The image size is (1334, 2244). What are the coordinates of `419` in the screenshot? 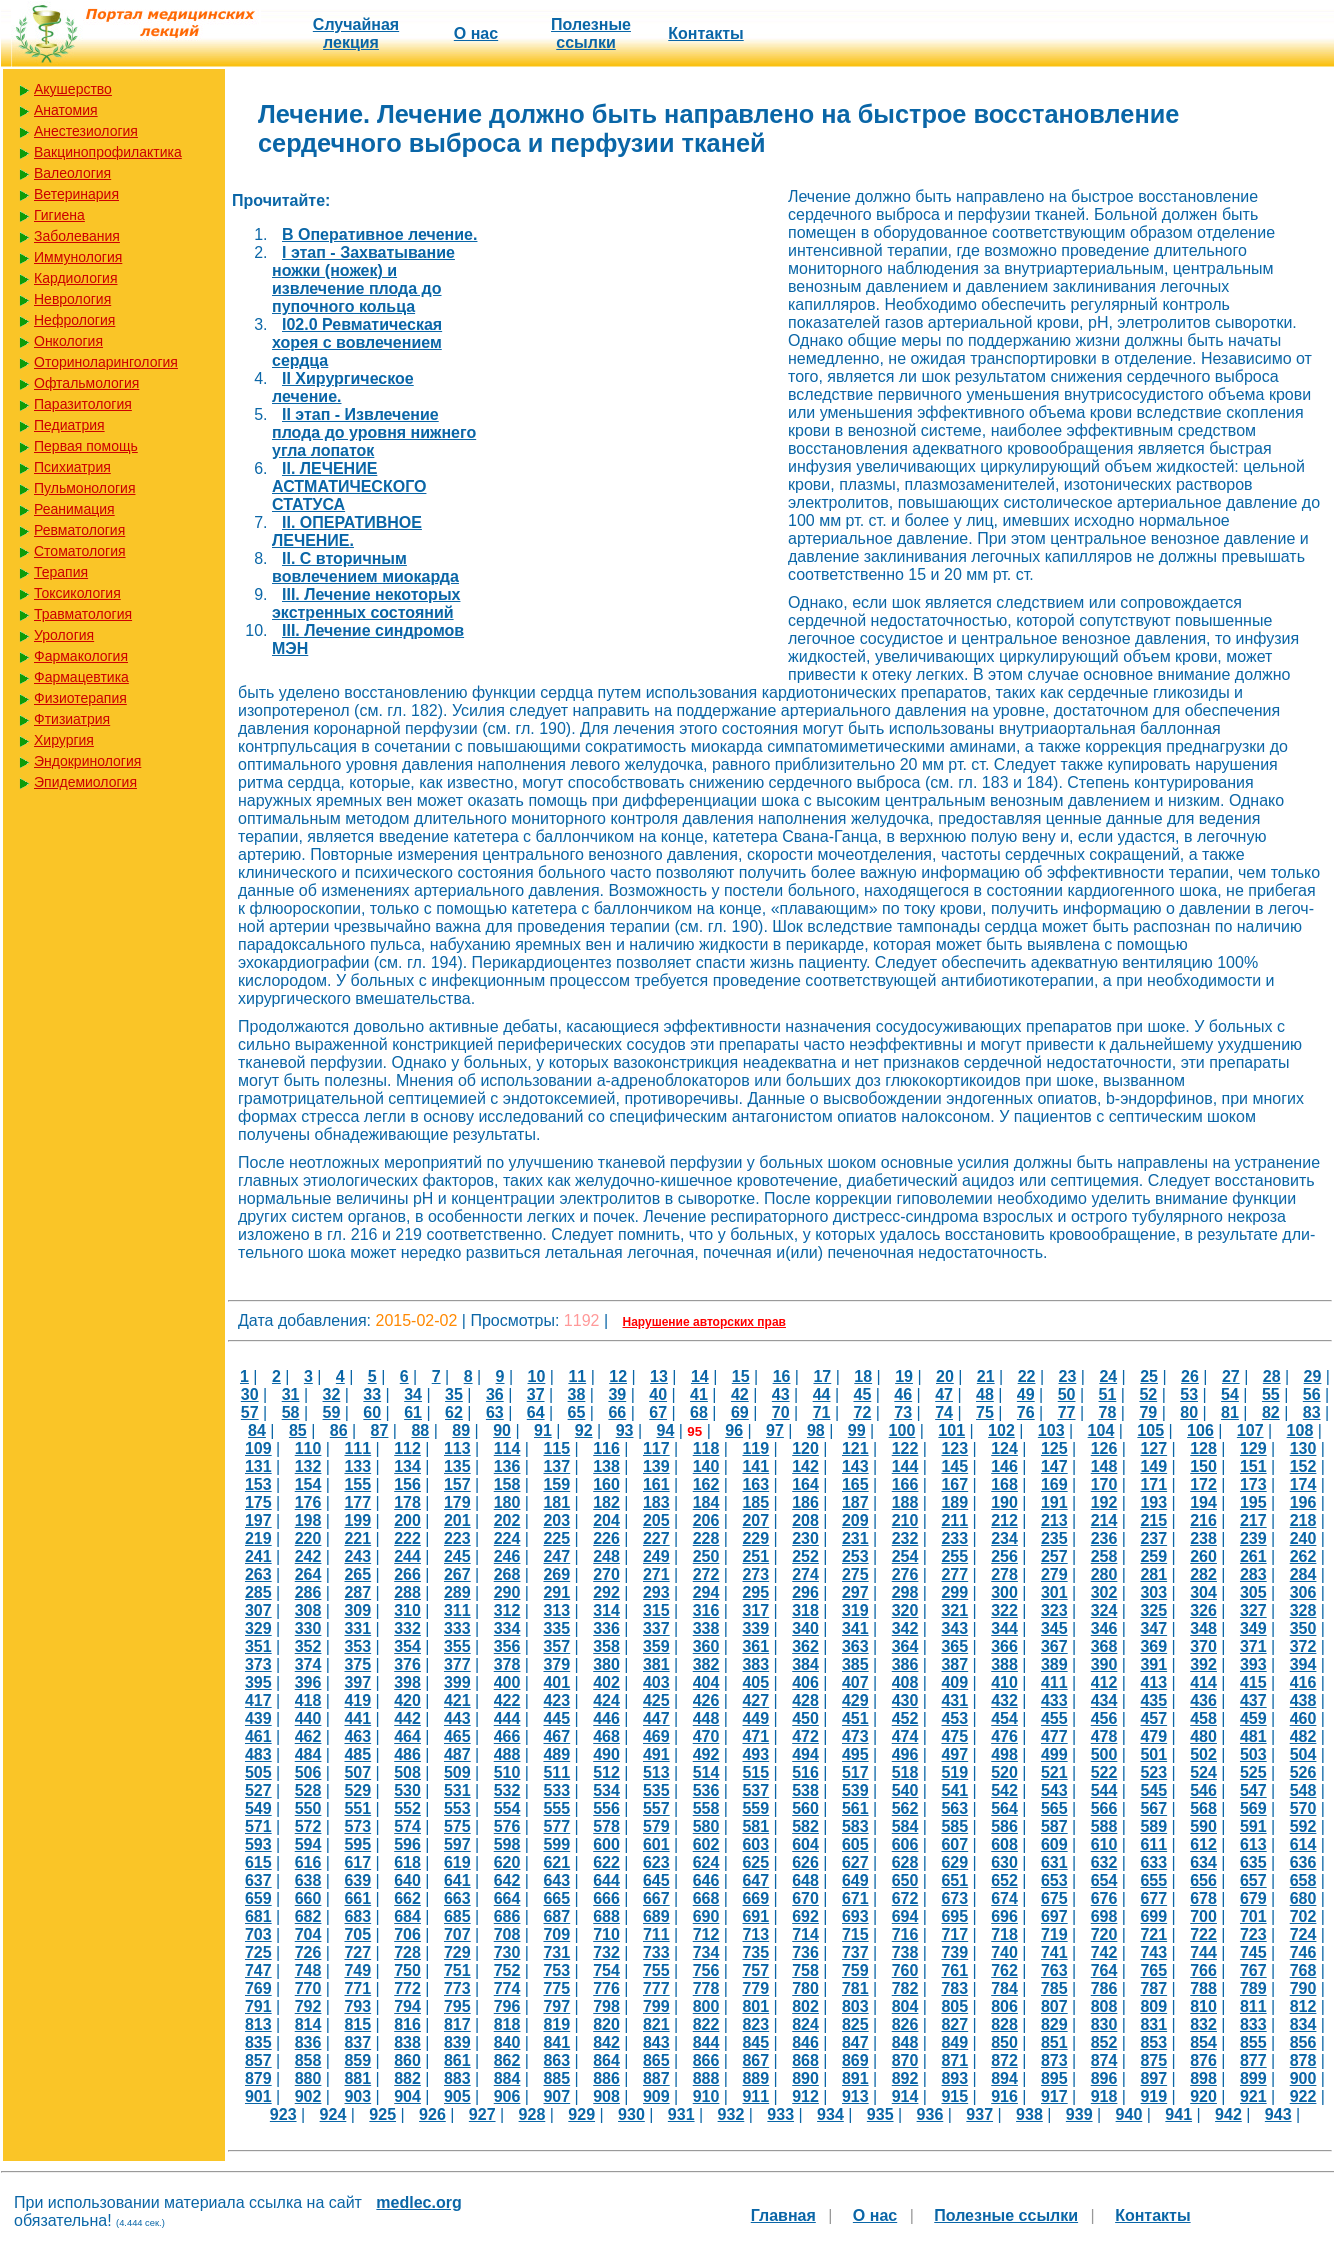 It's located at (357, 1700).